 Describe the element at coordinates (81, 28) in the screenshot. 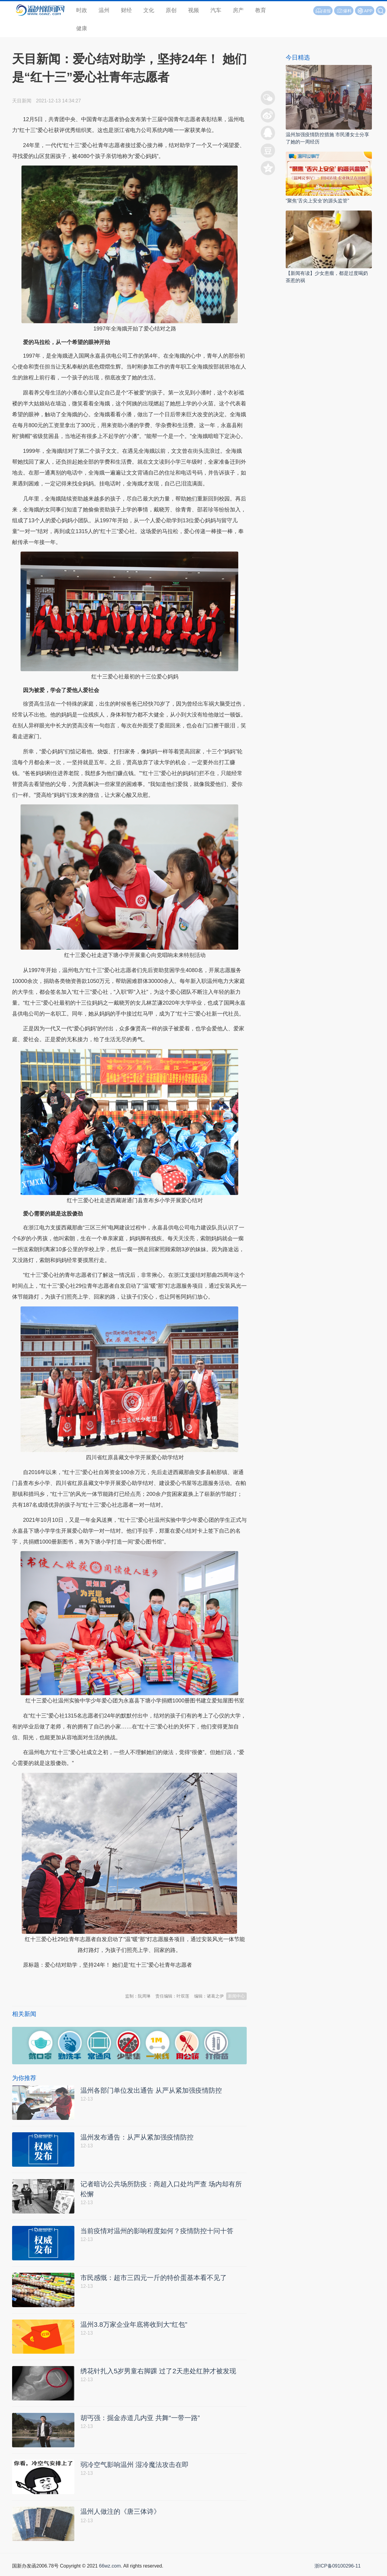

I see `健康` at that location.